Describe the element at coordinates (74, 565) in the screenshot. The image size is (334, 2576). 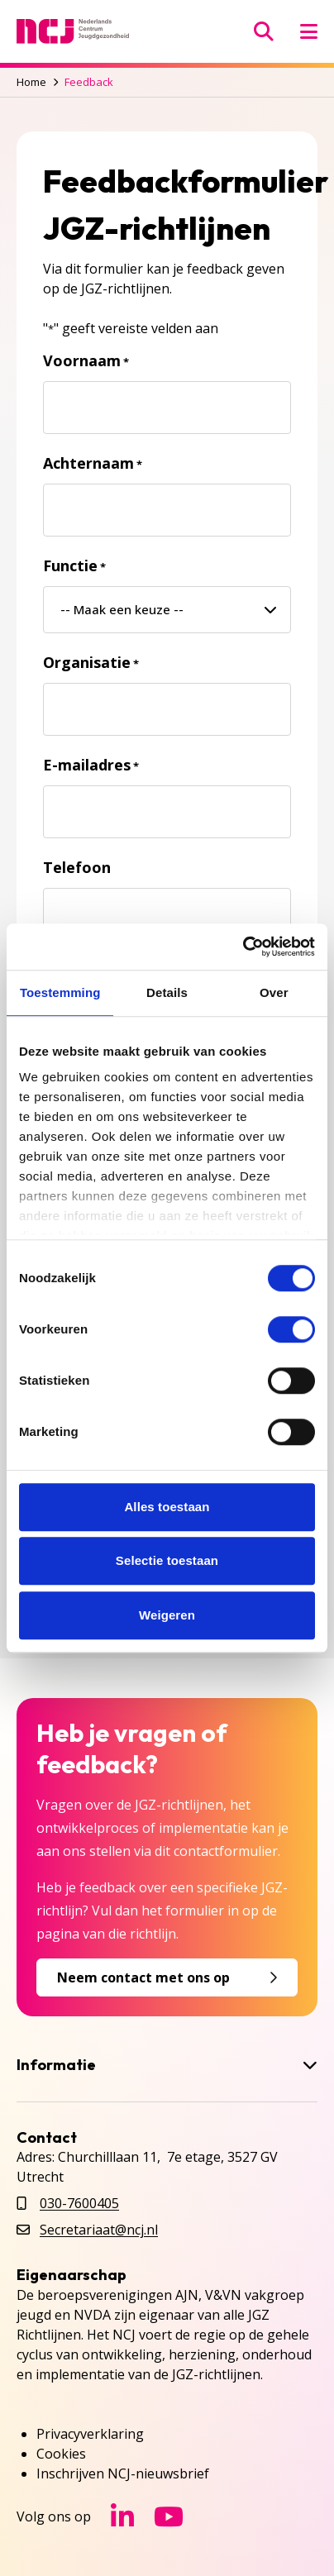
I see `Functie` at that location.